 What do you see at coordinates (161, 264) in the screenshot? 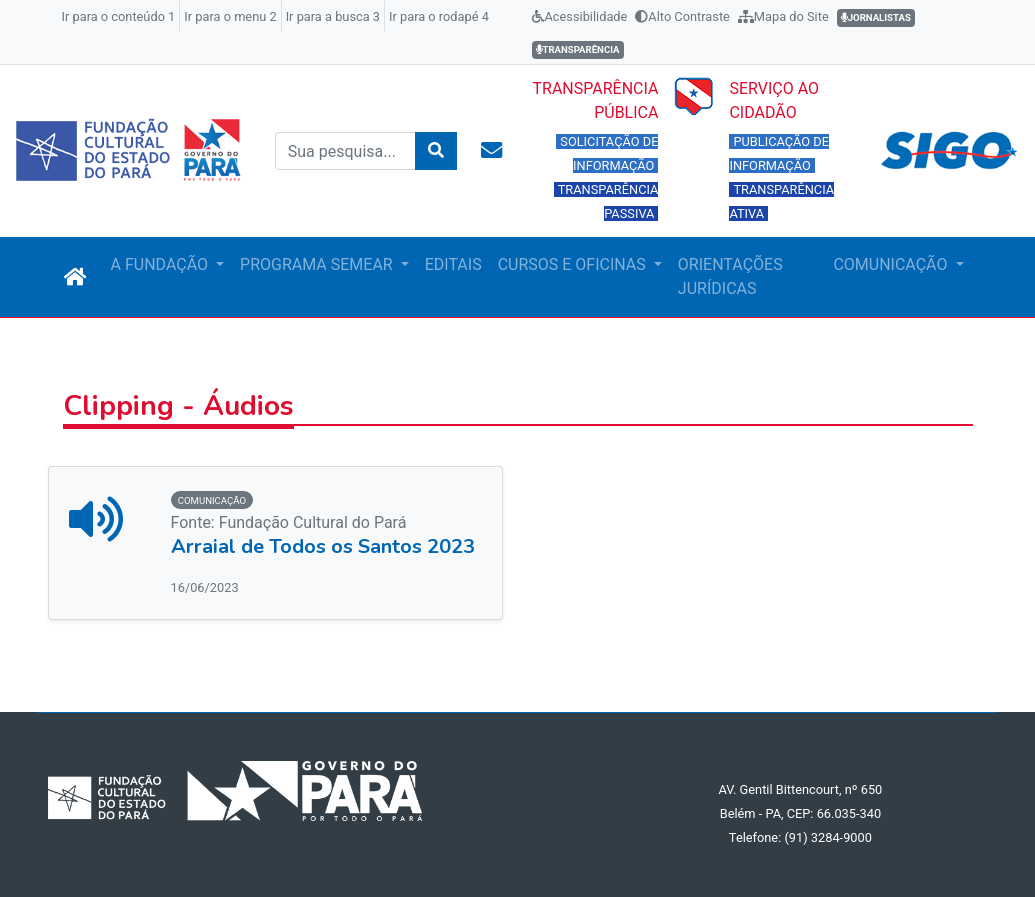
I see `A FUNDAÇÃO` at bounding box center [161, 264].